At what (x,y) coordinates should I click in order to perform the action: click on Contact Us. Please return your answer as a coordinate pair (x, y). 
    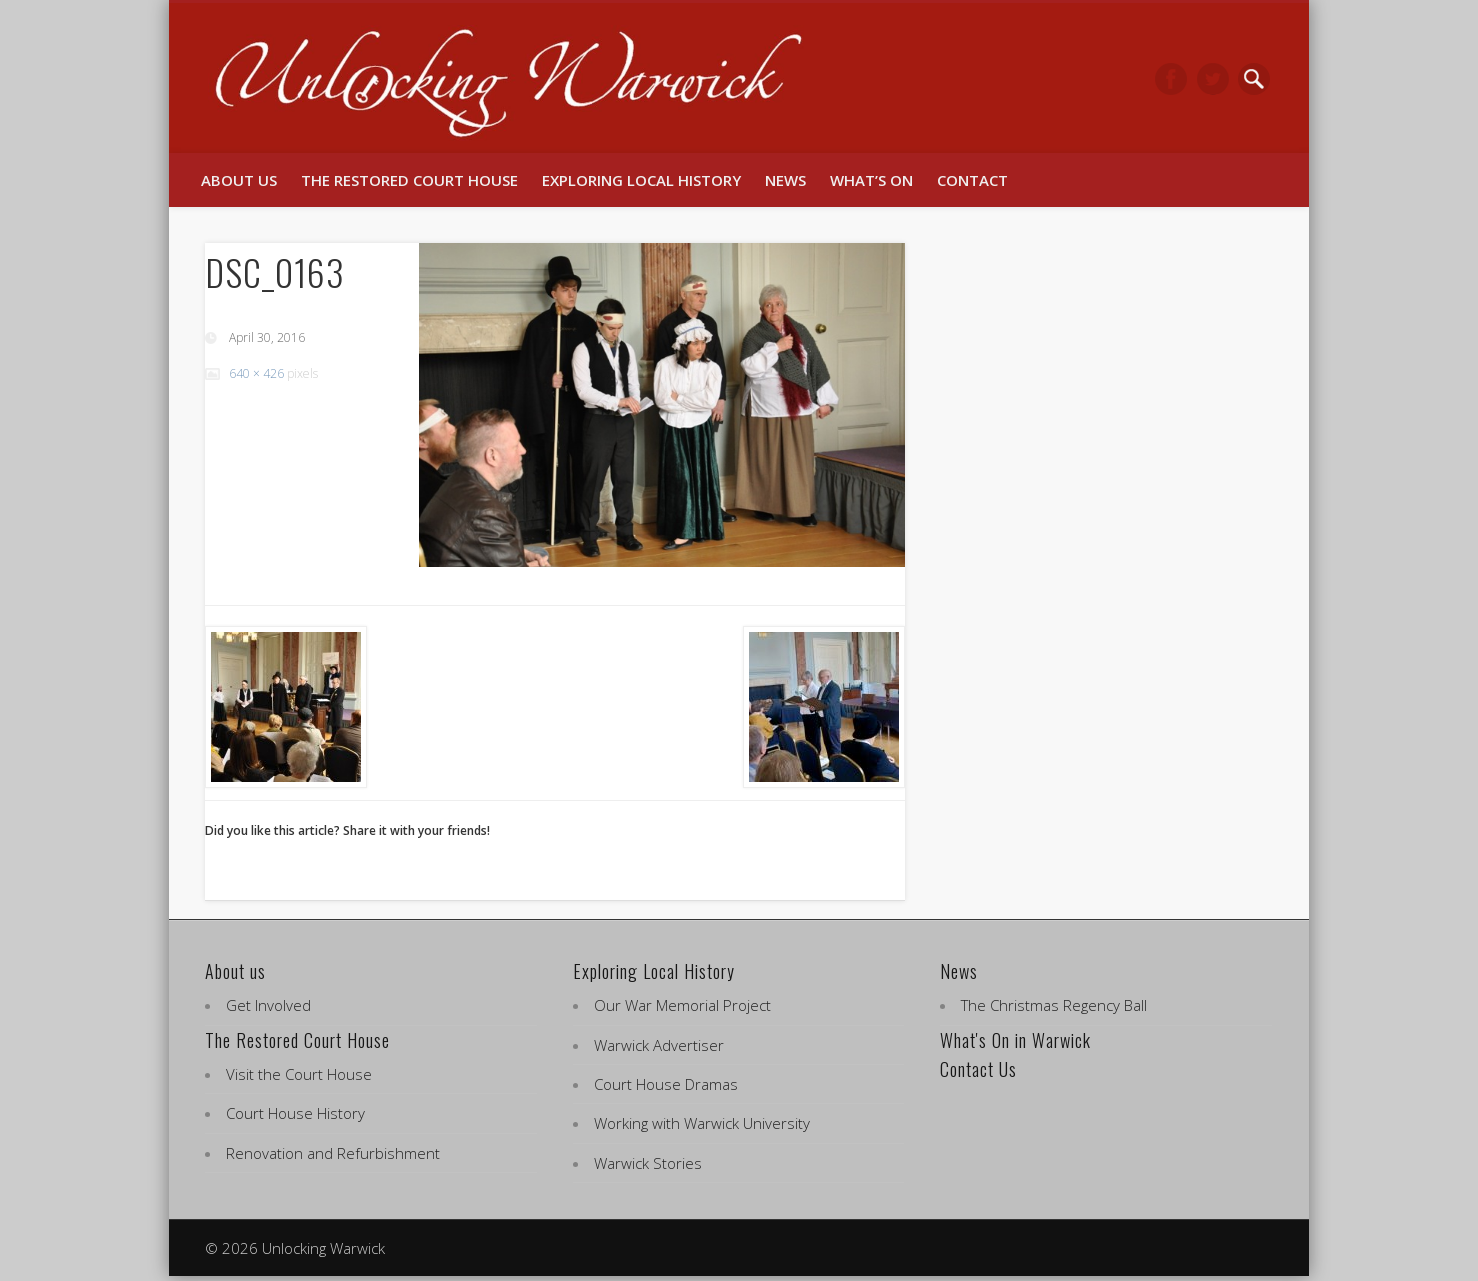
    Looking at the image, I should click on (978, 1069).